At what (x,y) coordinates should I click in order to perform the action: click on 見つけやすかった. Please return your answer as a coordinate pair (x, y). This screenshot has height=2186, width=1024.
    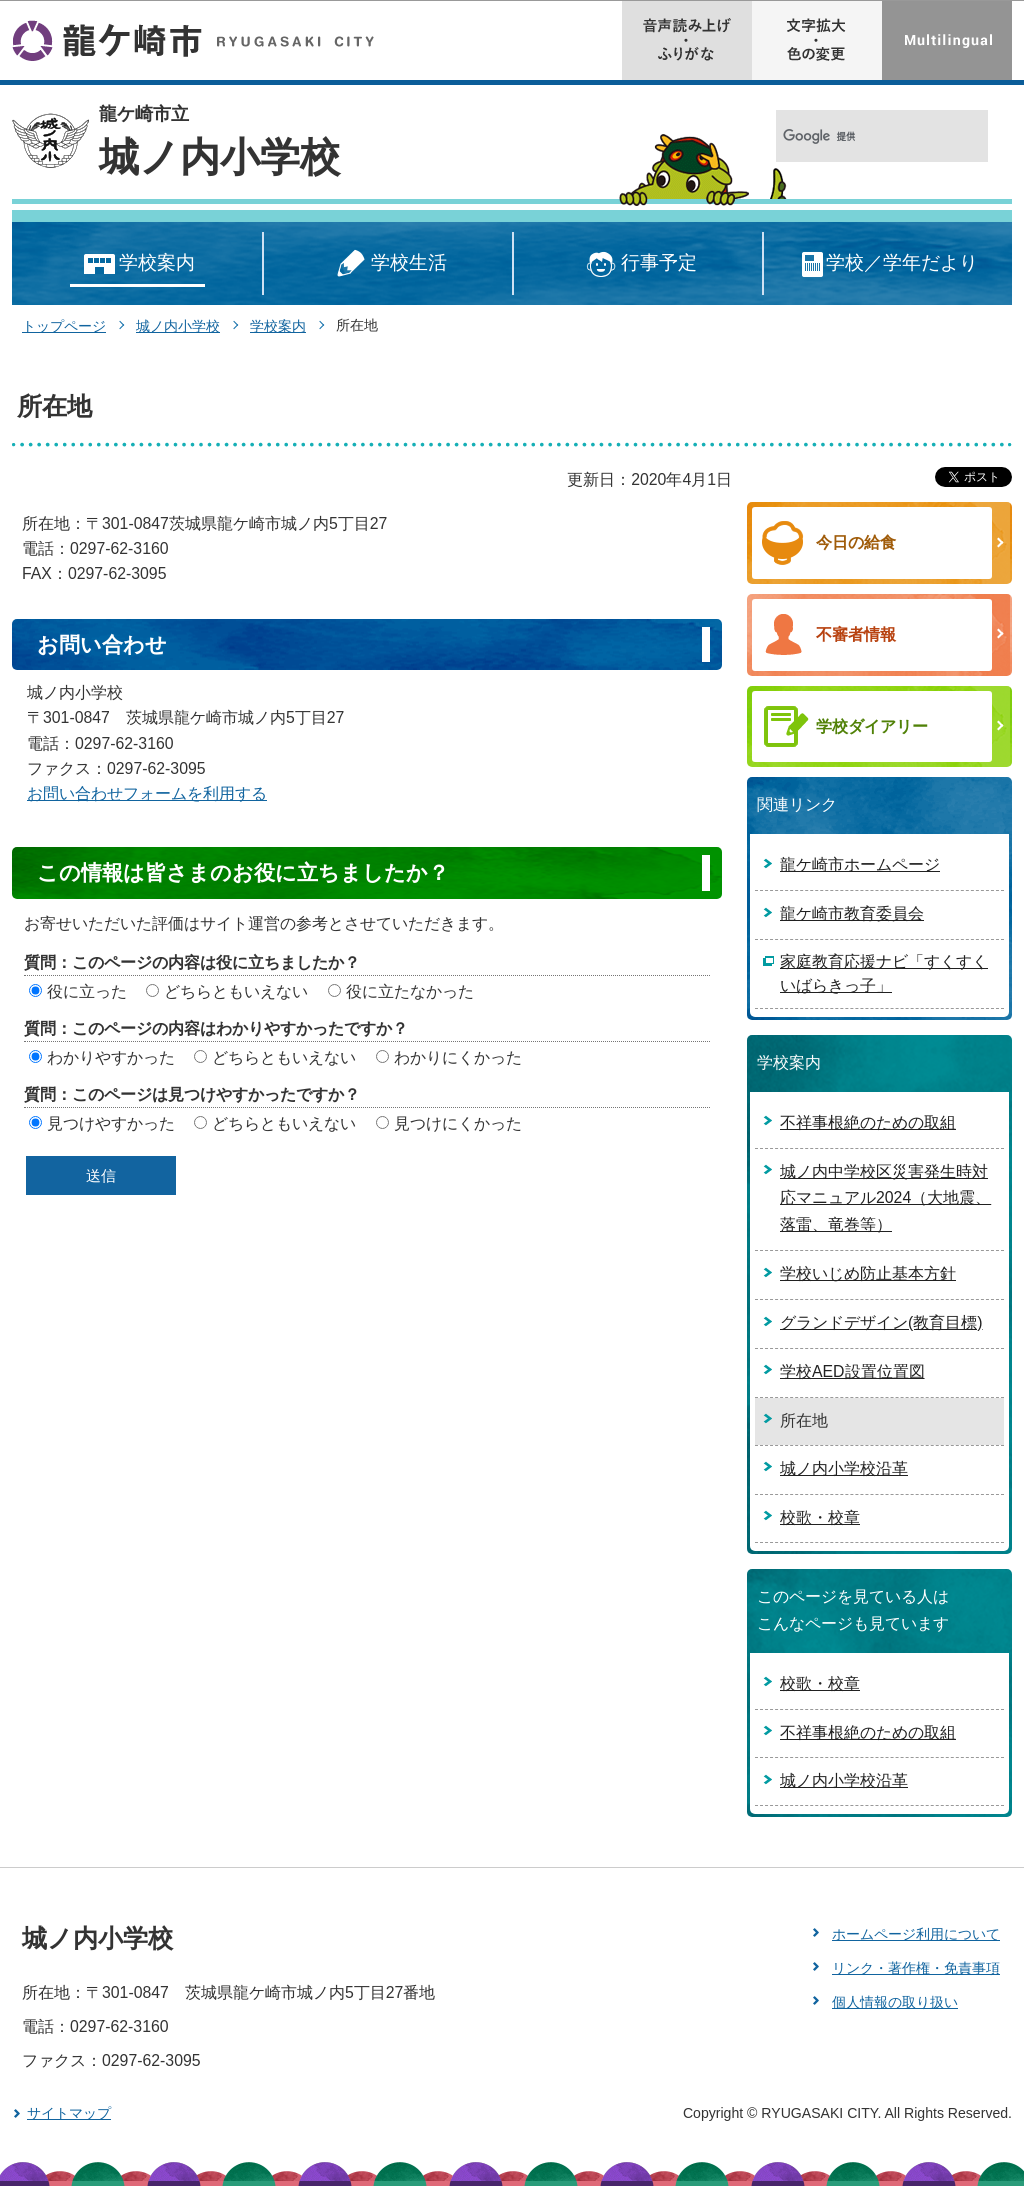
    Looking at the image, I should click on (111, 1123).